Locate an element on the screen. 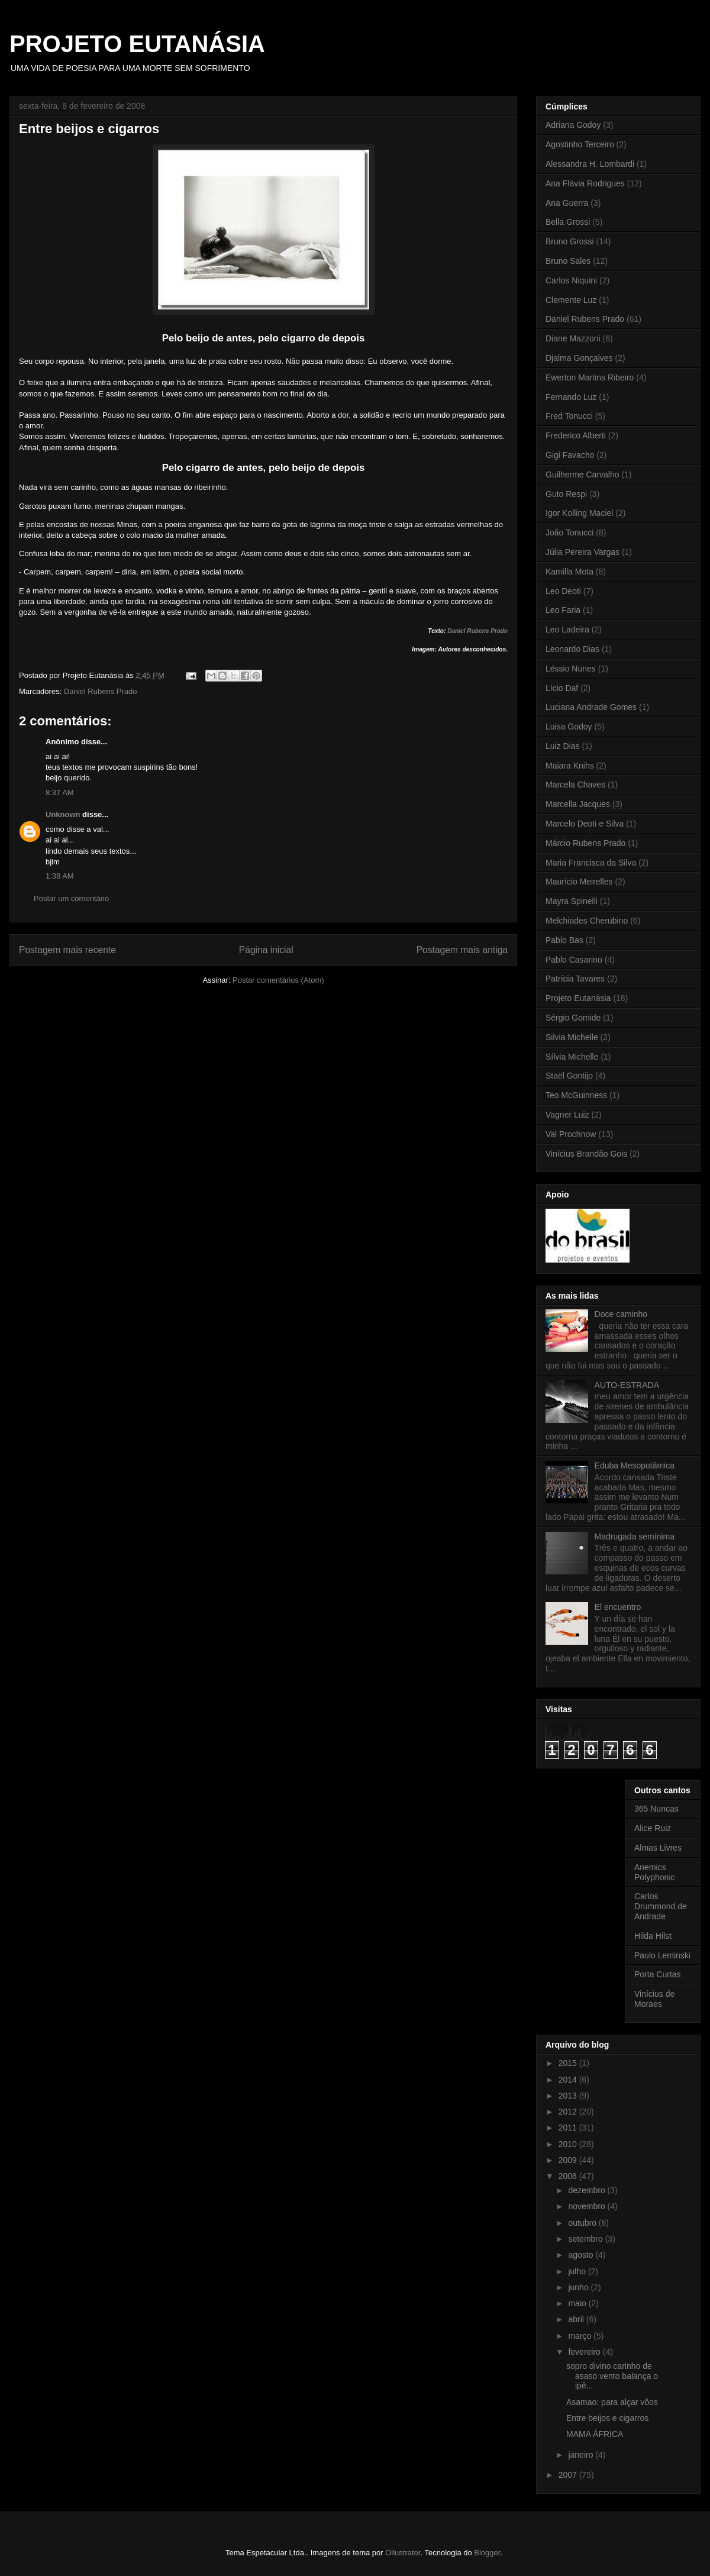 This screenshot has height=2576, width=710. Unknown is located at coordinates (63, 814).